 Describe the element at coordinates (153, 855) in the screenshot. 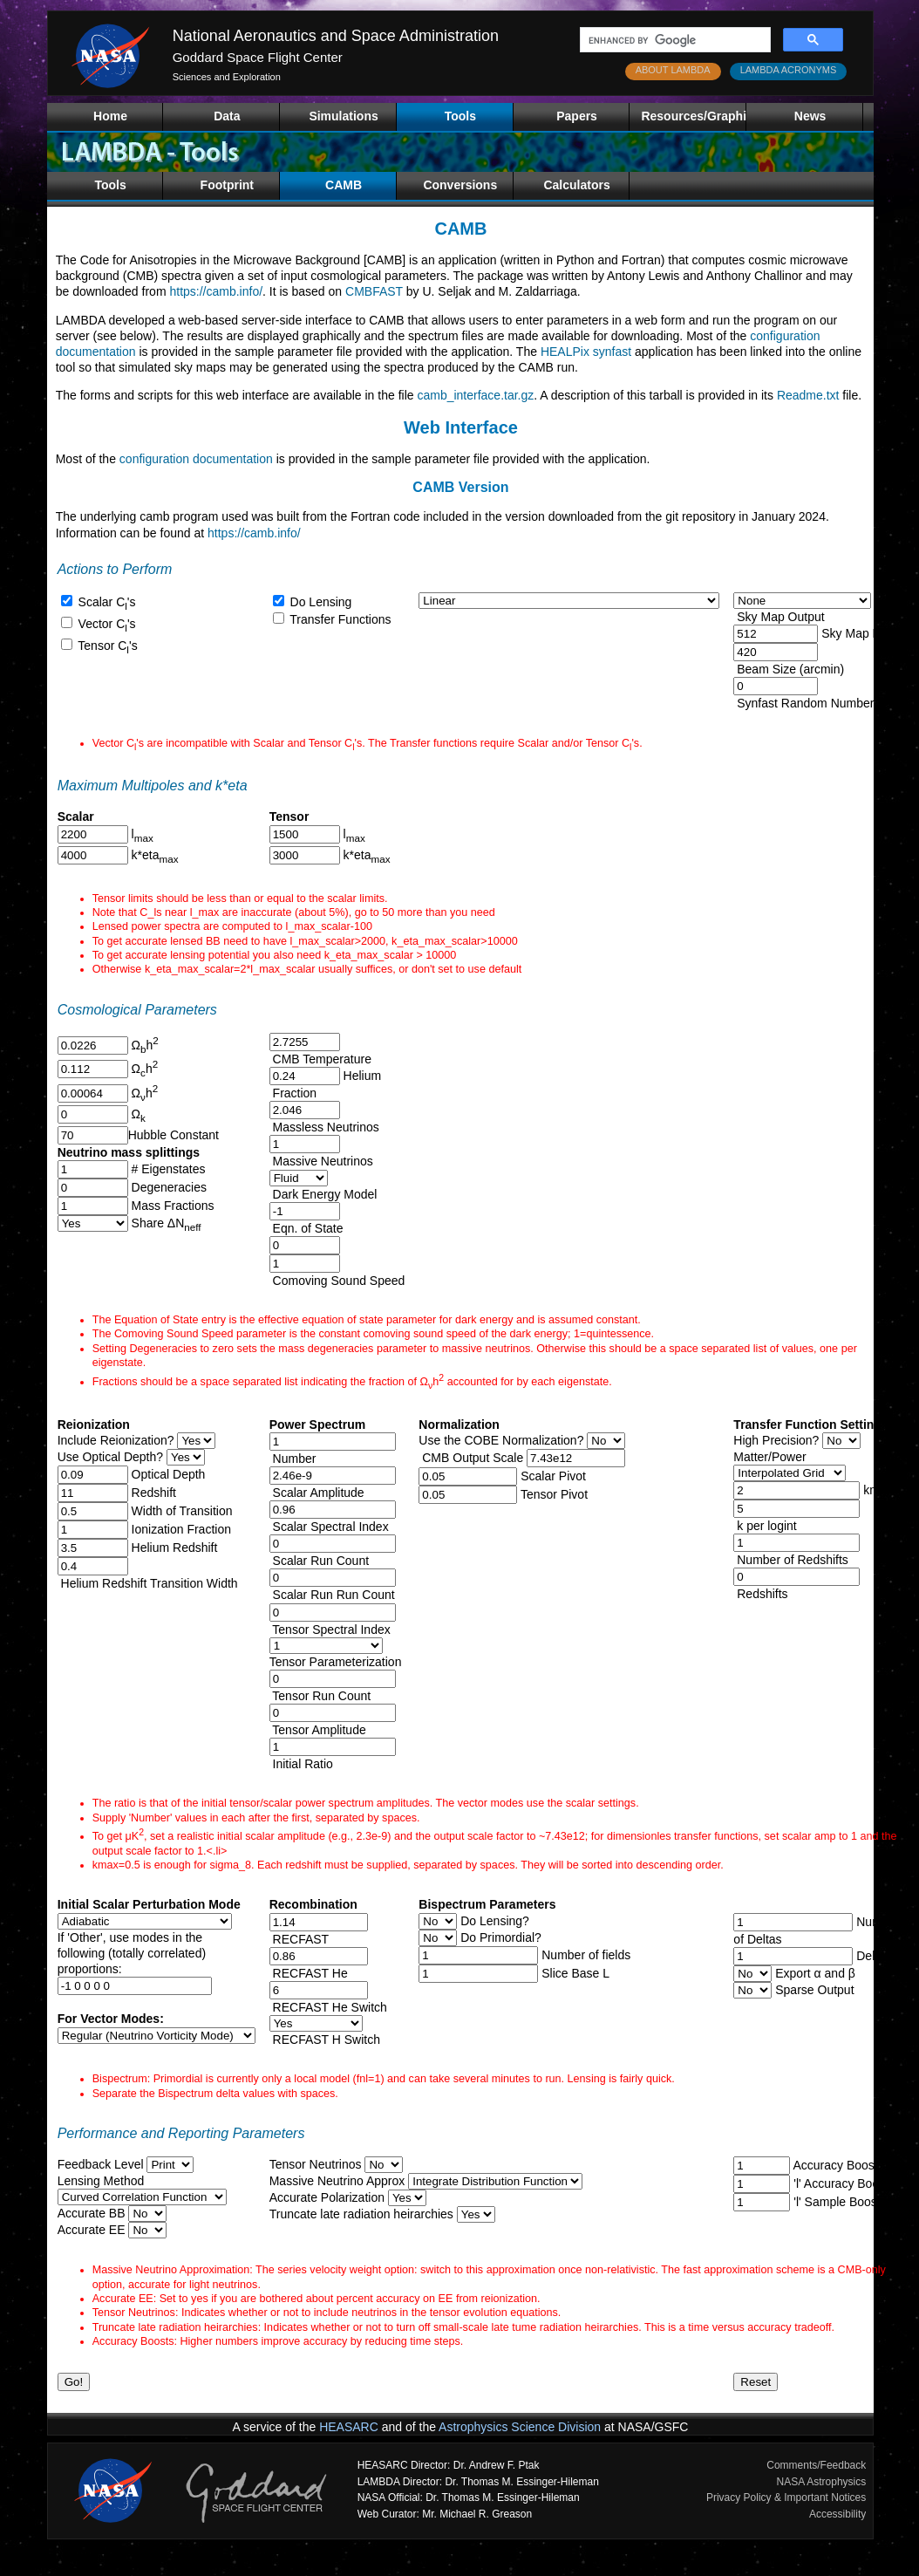

I see `k*eta` at that location.